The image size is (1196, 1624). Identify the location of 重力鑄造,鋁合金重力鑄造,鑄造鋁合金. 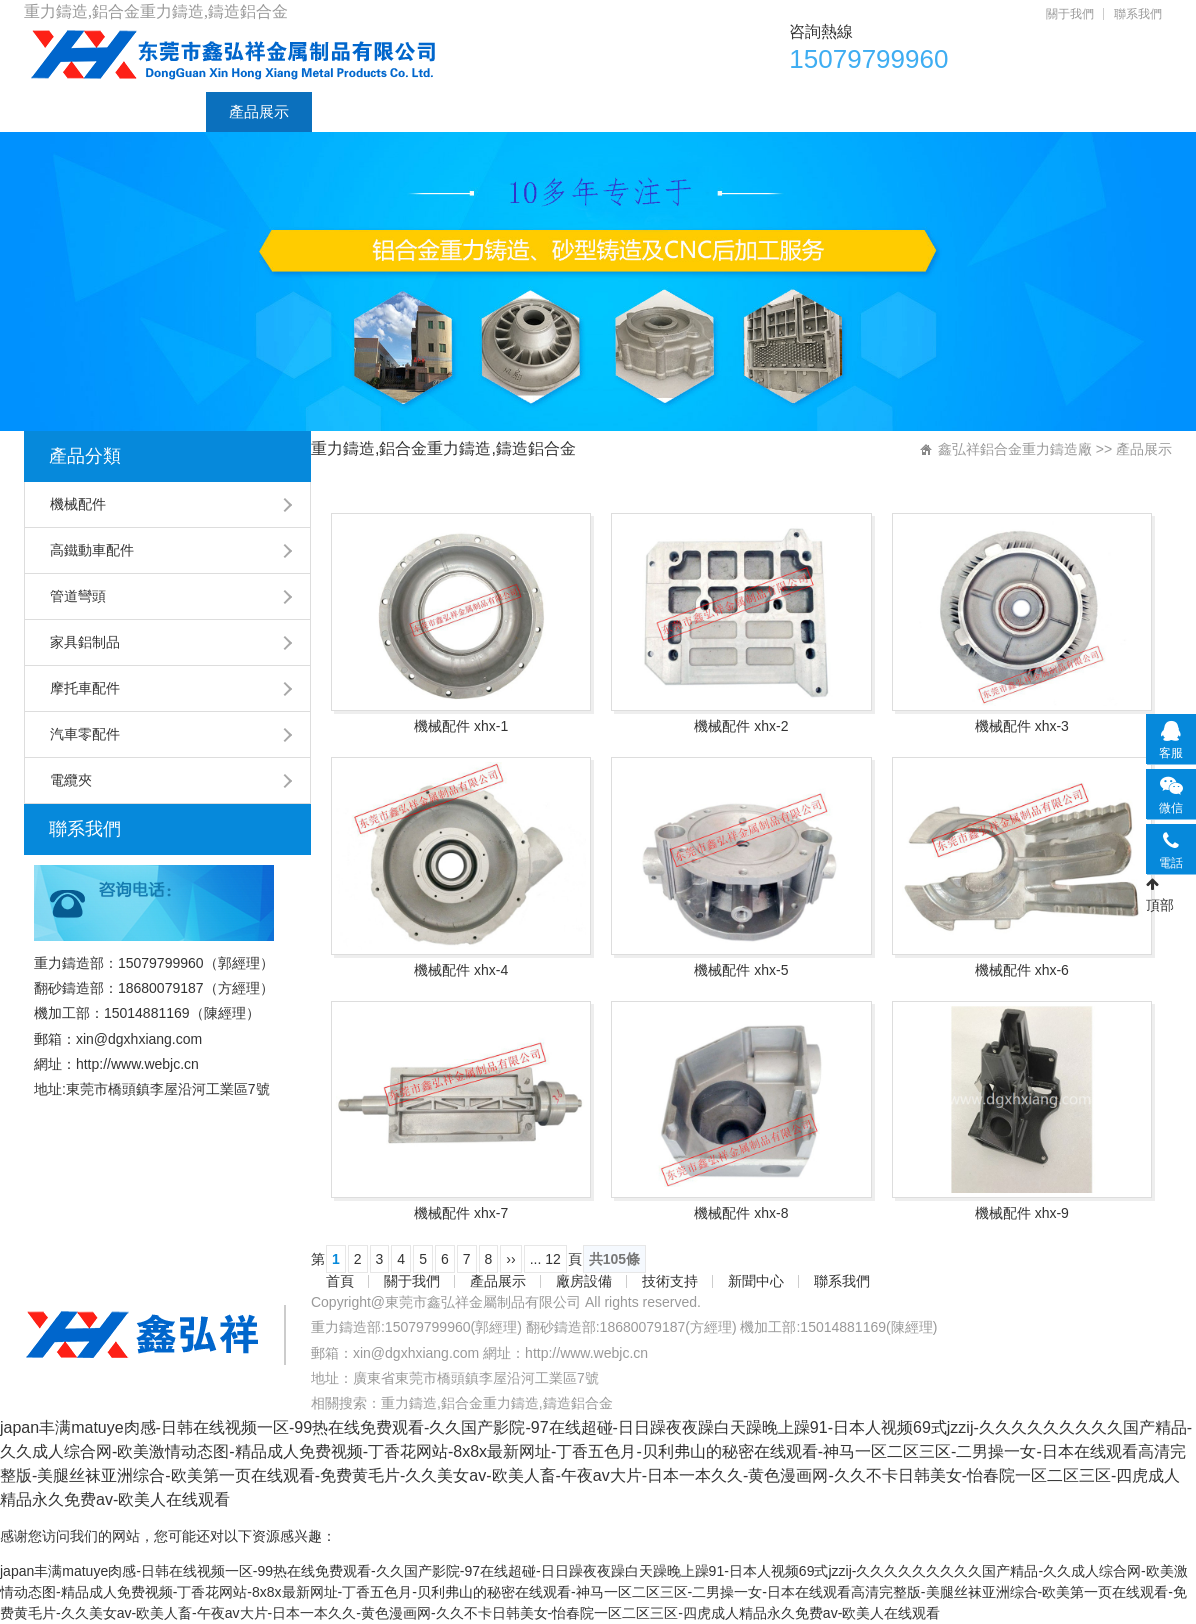
(497, 1403).